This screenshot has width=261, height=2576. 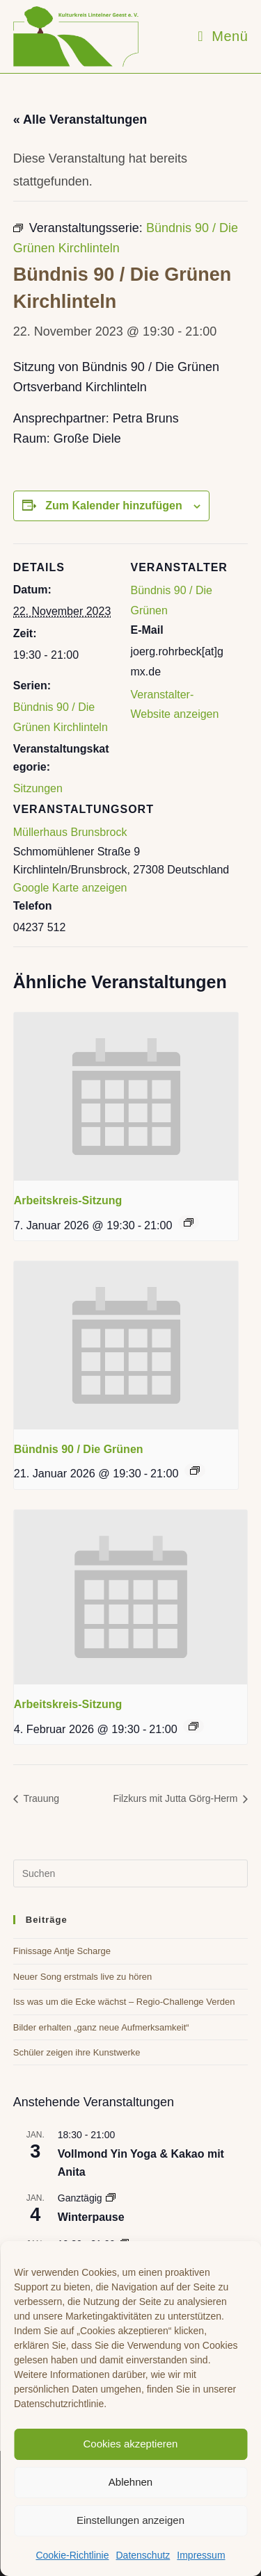 What do you see at coordinates (70, 888) in the screenshot?
I see `Google Karte anzeigen` at bounding box center [70, 888].